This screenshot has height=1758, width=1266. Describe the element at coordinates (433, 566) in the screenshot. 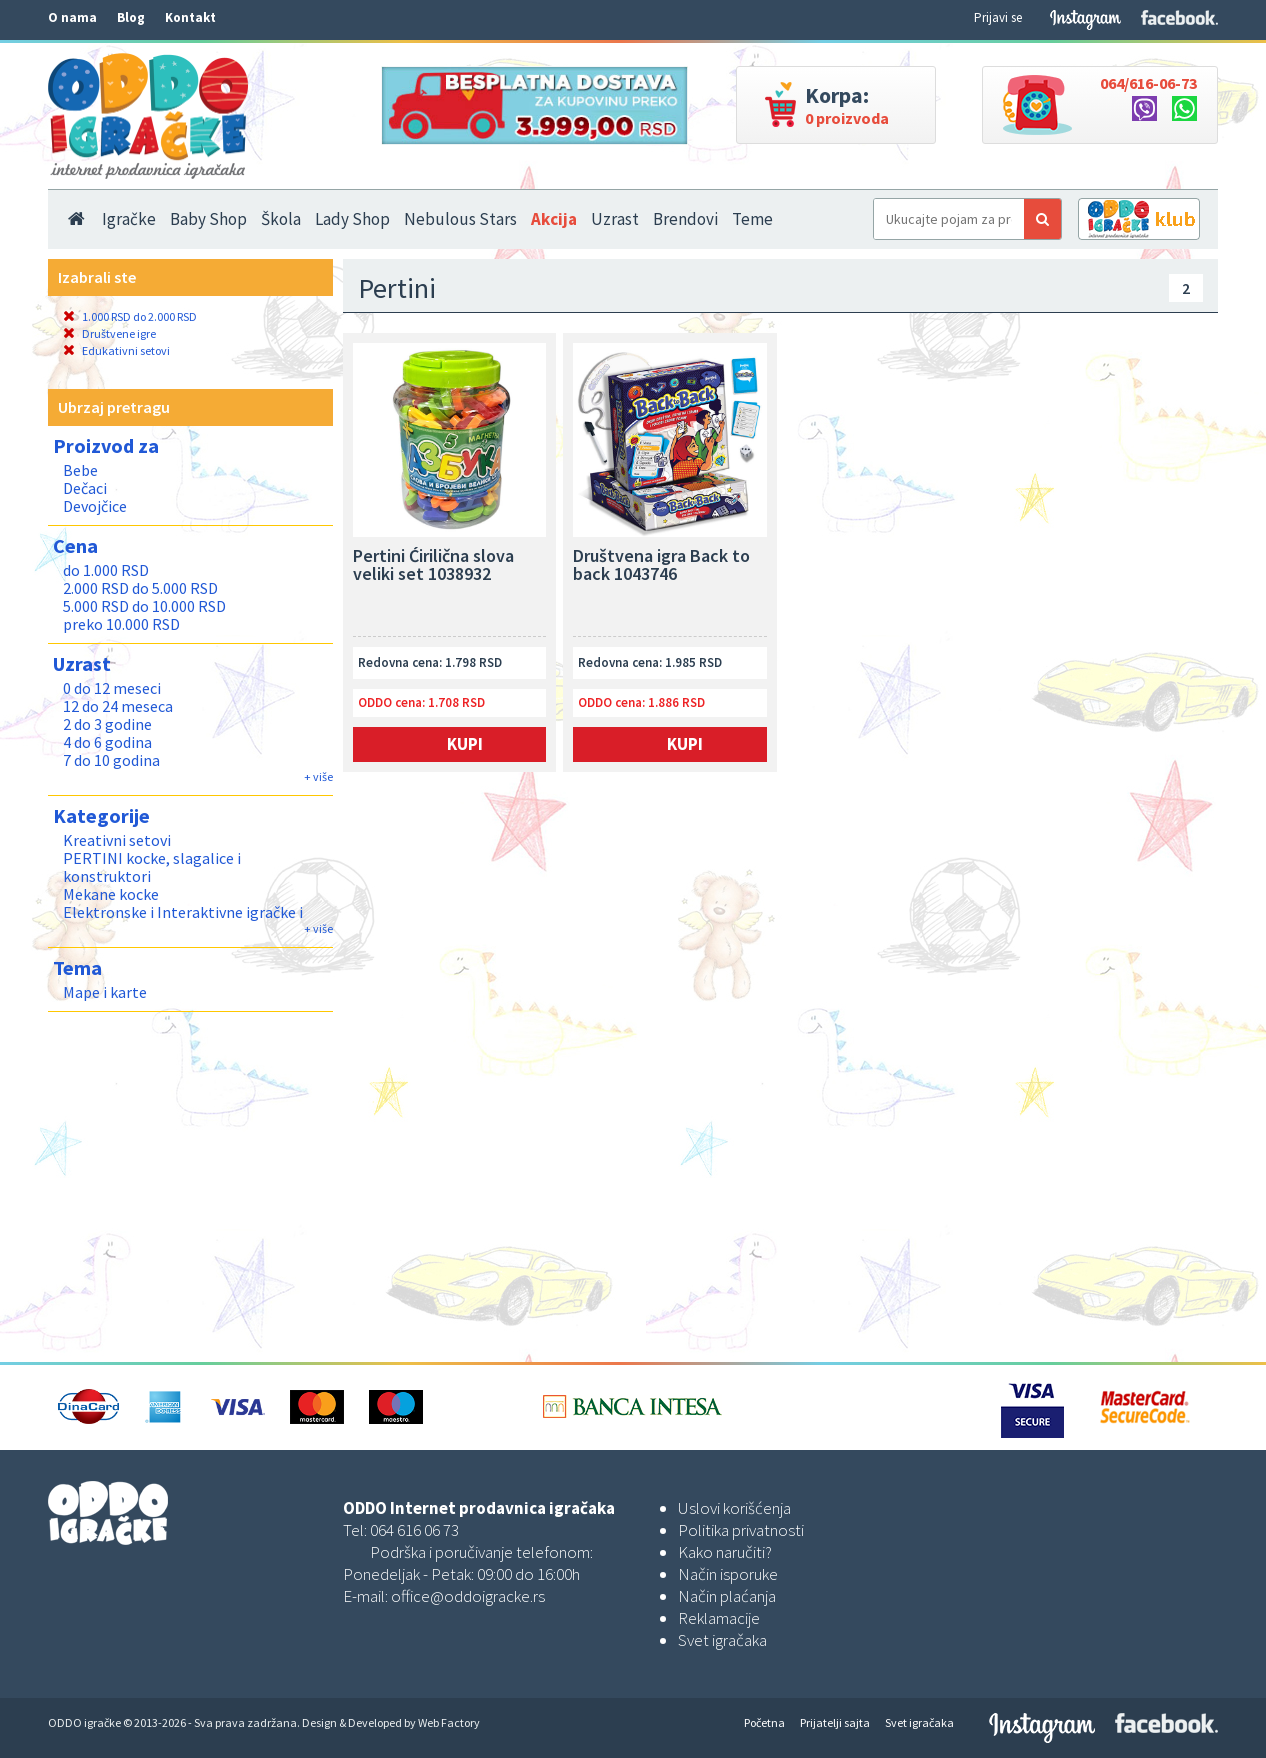

I see `Pertini Ćirilična slova veliki set 1038932` at that location.